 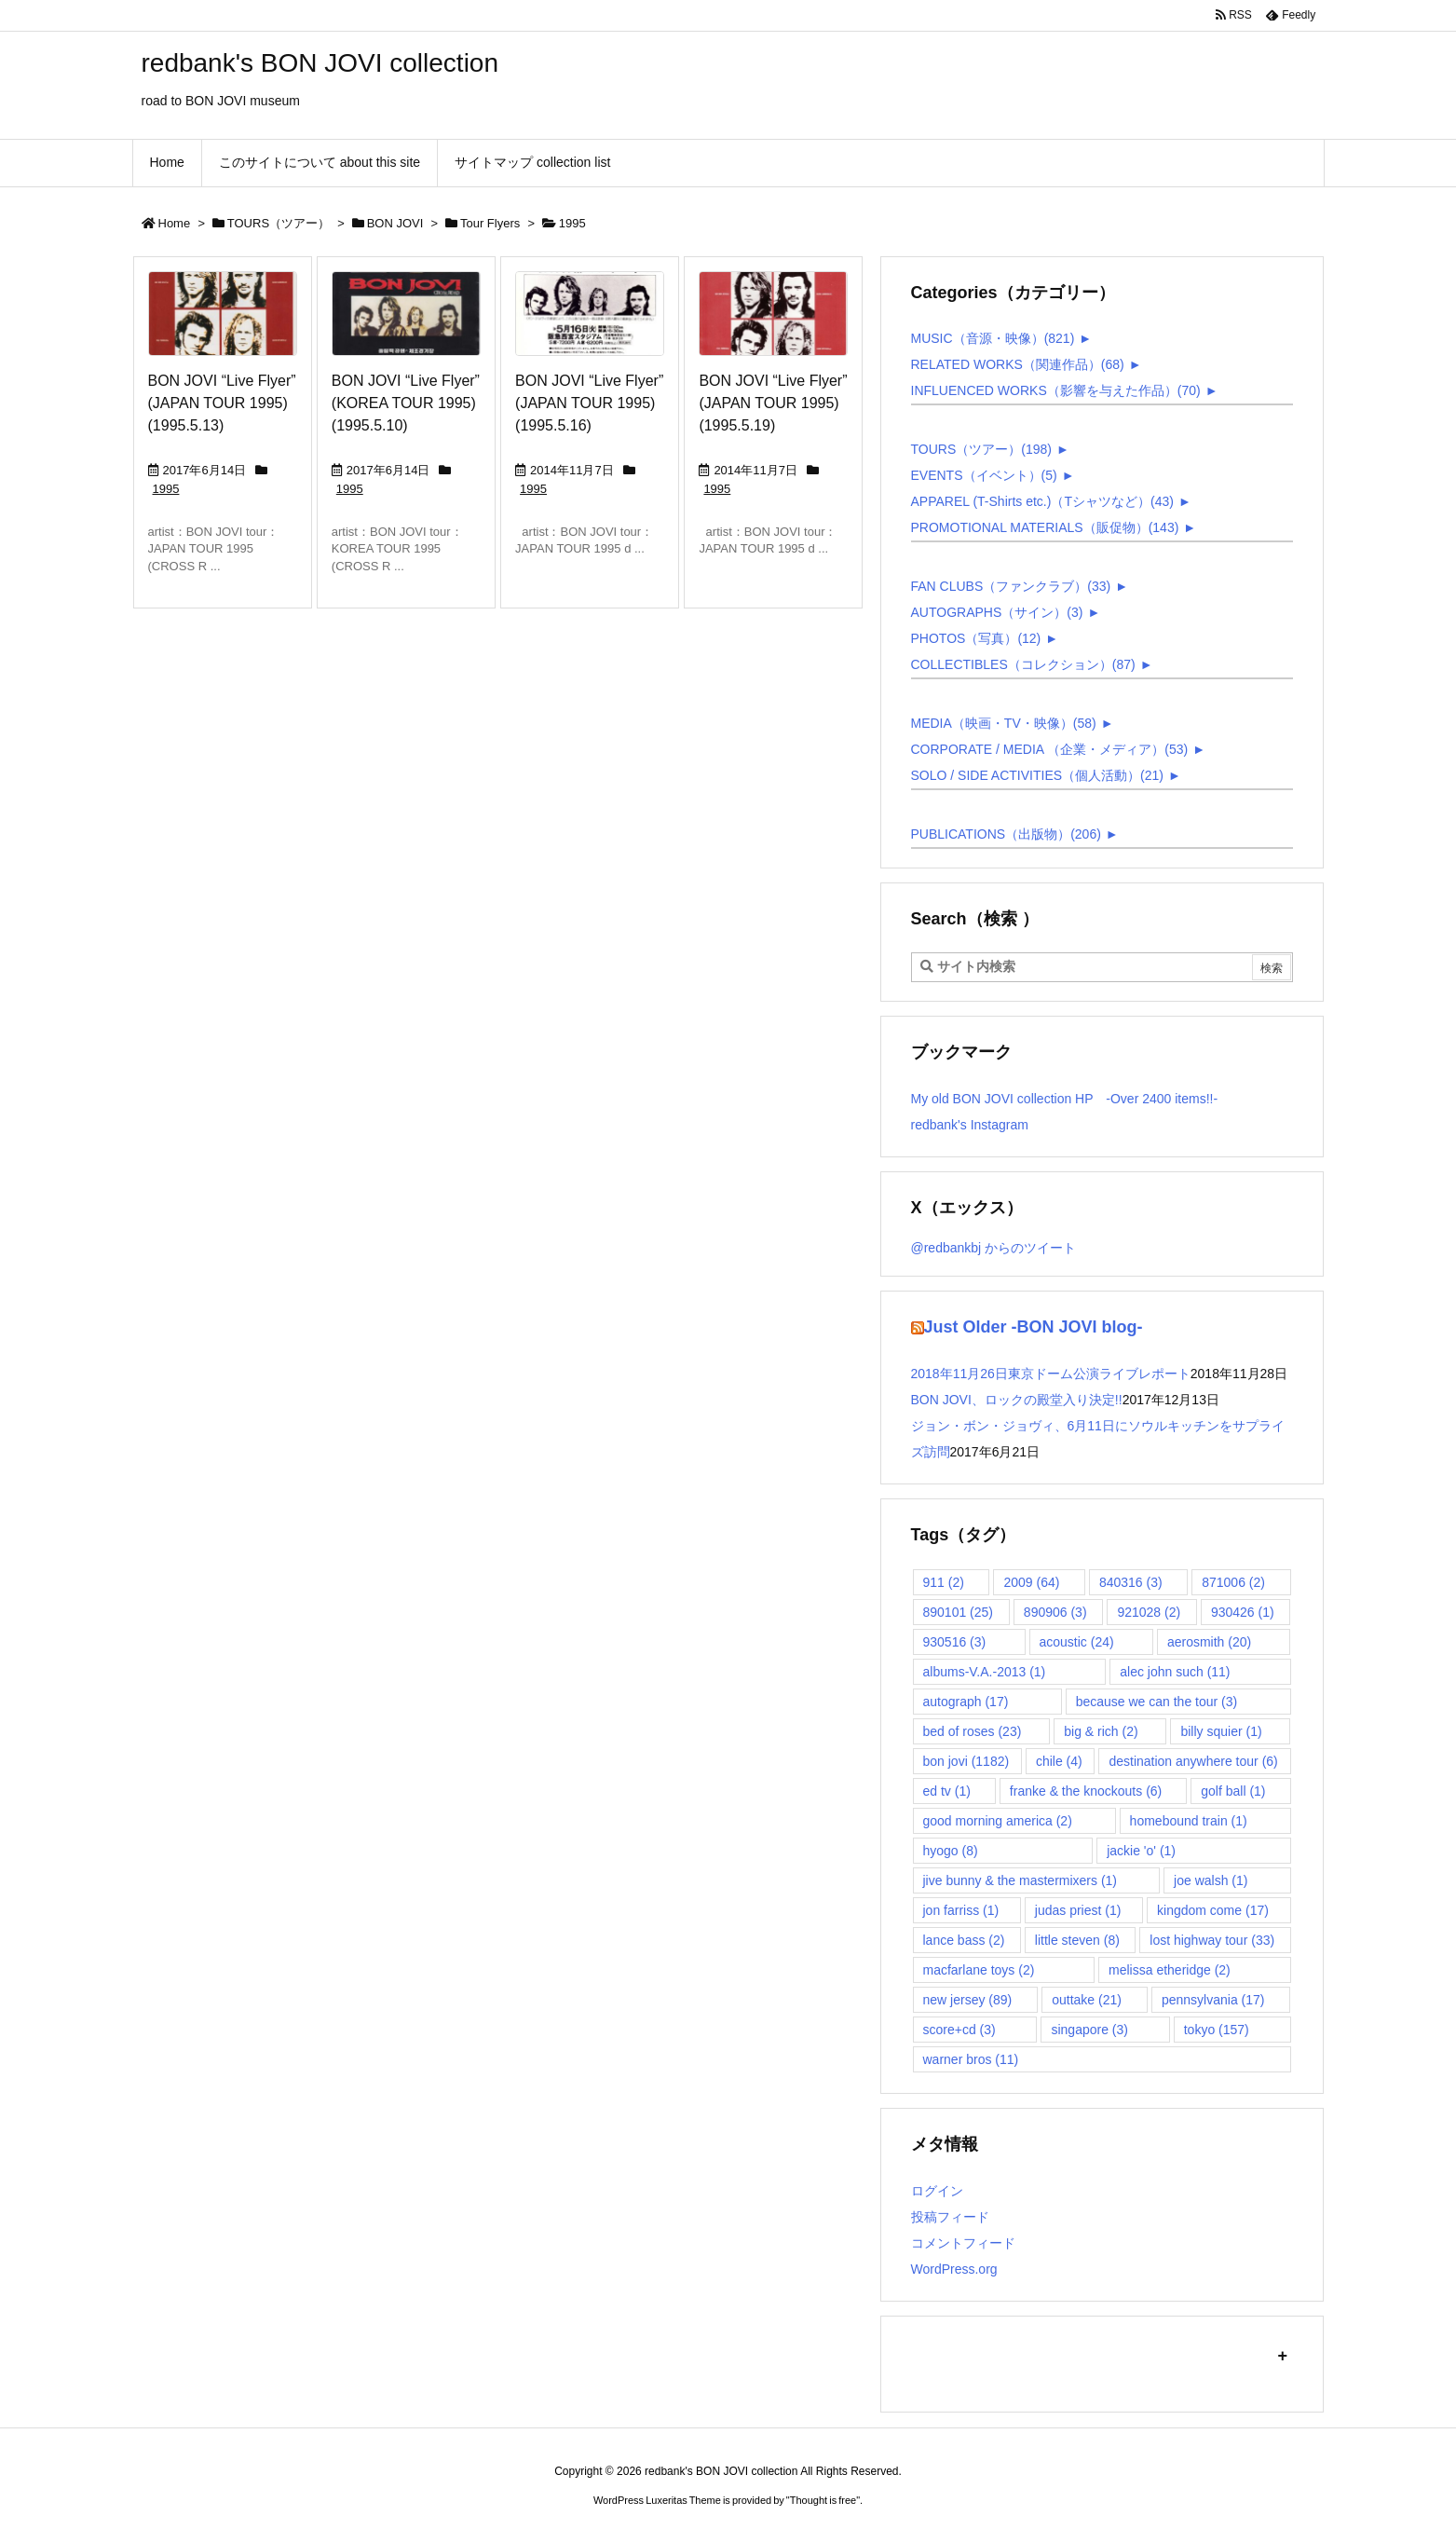 I want to click on WordPress.org, so click(x=954, y=2269).